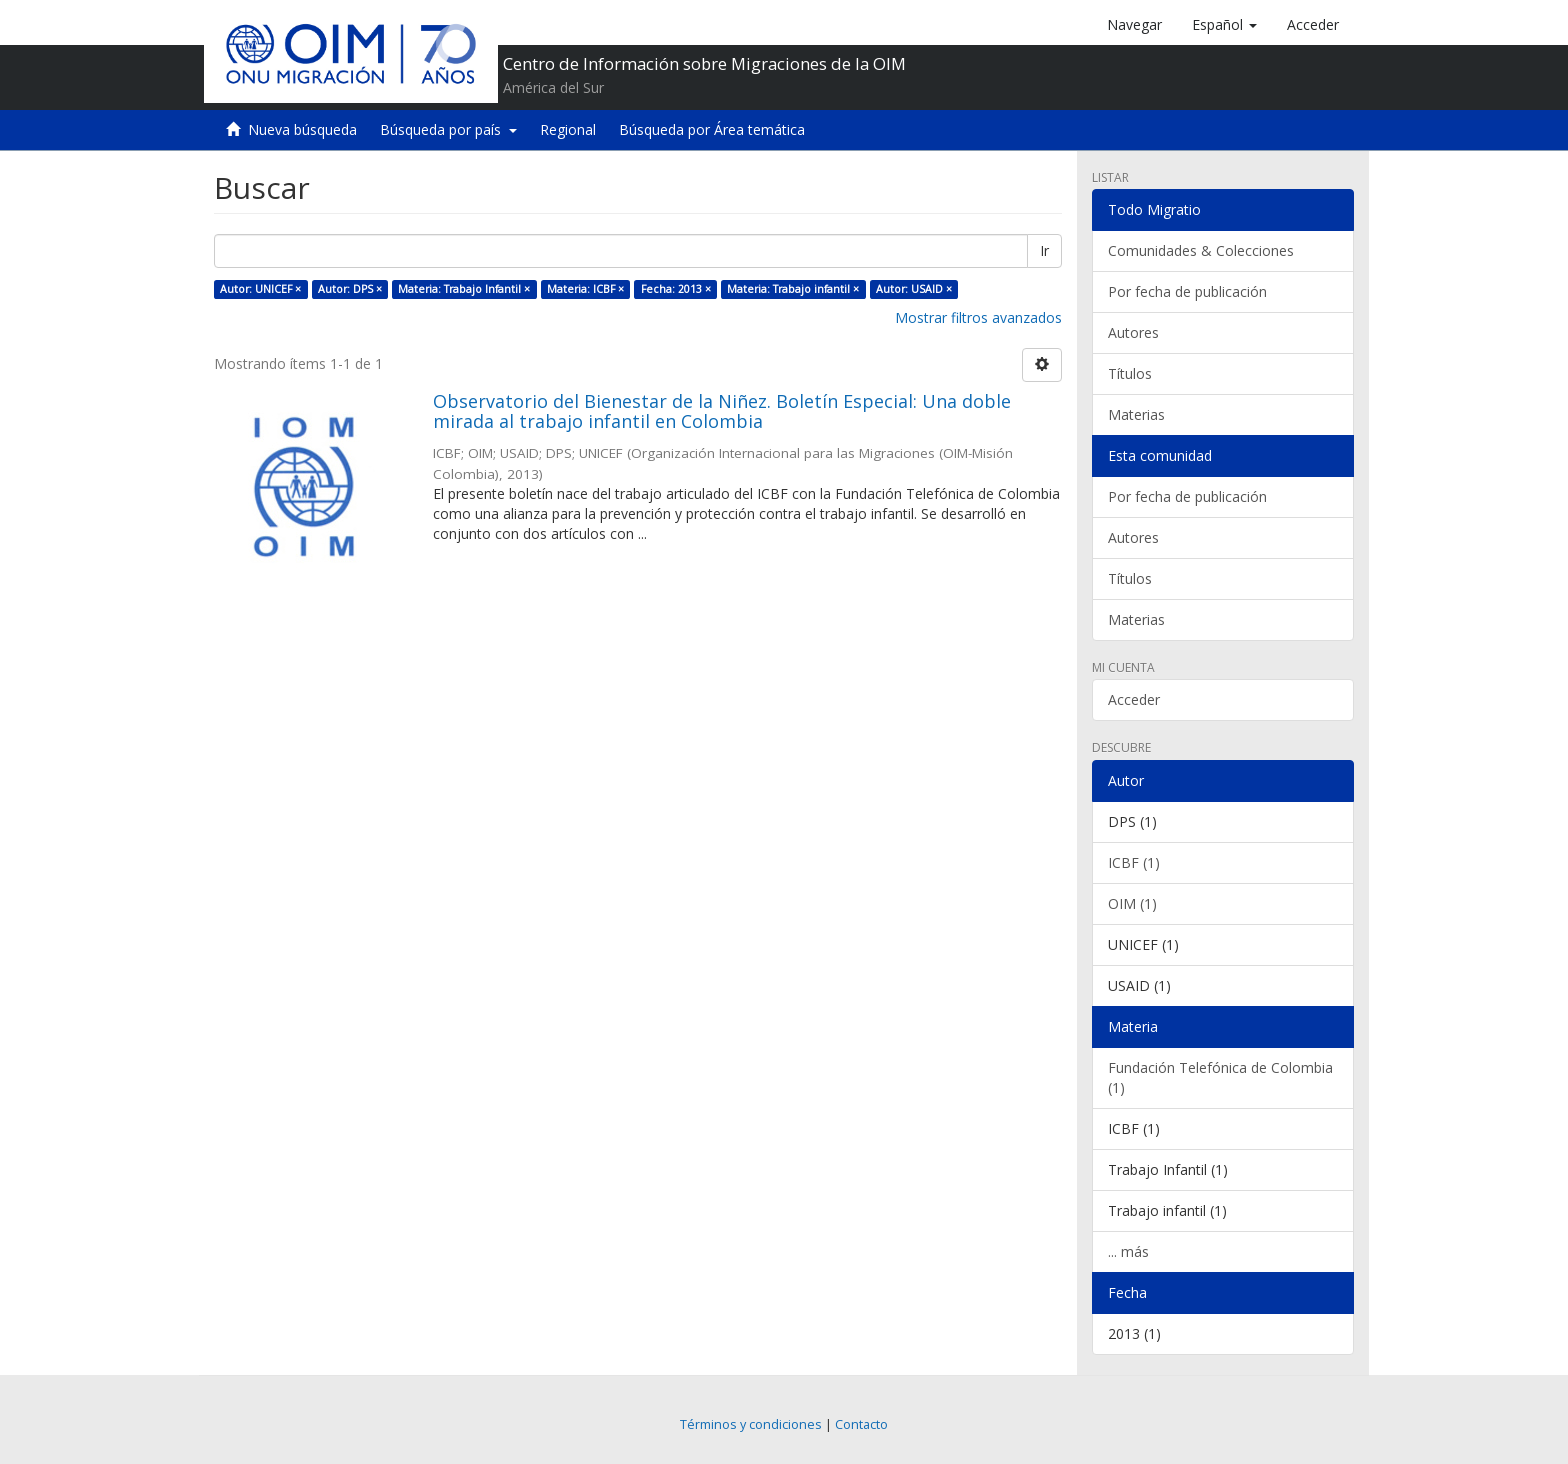 The width and height of the screenshot is (1568, 1464). I want to click on Contacto, so click(861, 1424).